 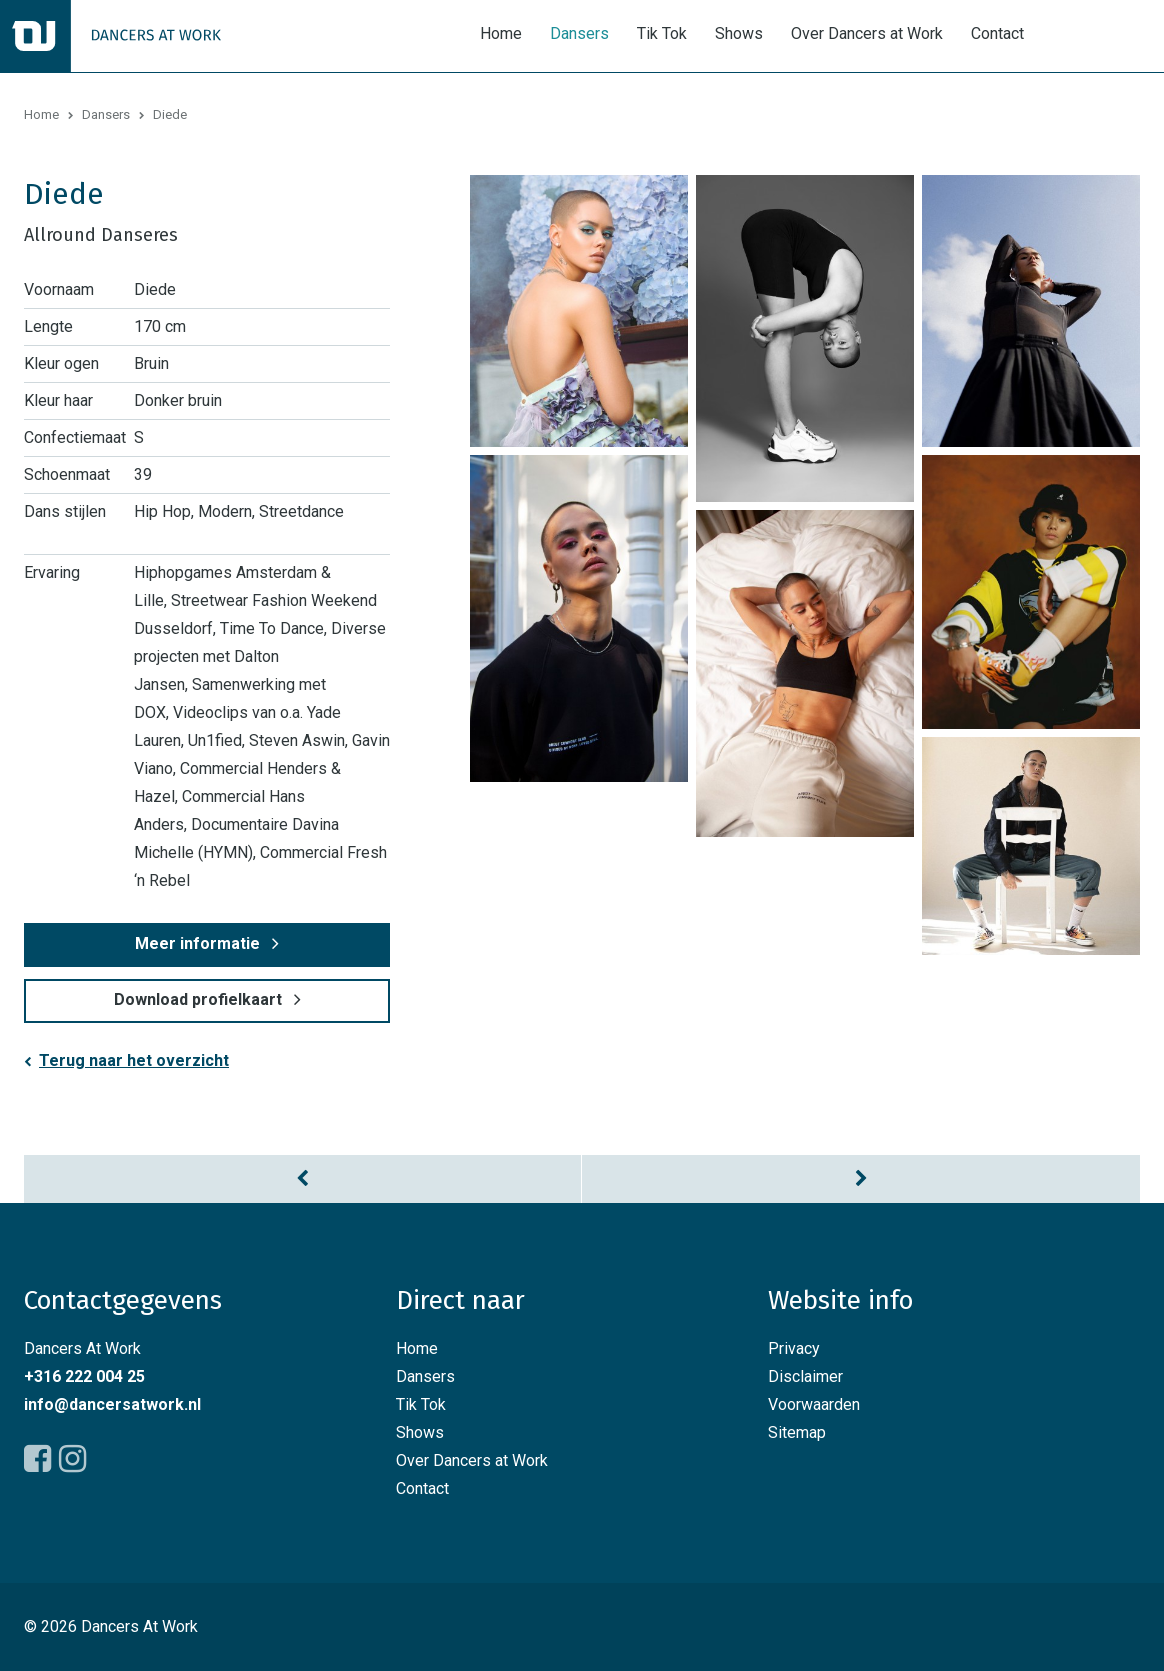 What do you see at coordinates (867, 33) in the screenshot?
I see `Over Dancers at Work` at bounding box center [867, 33].